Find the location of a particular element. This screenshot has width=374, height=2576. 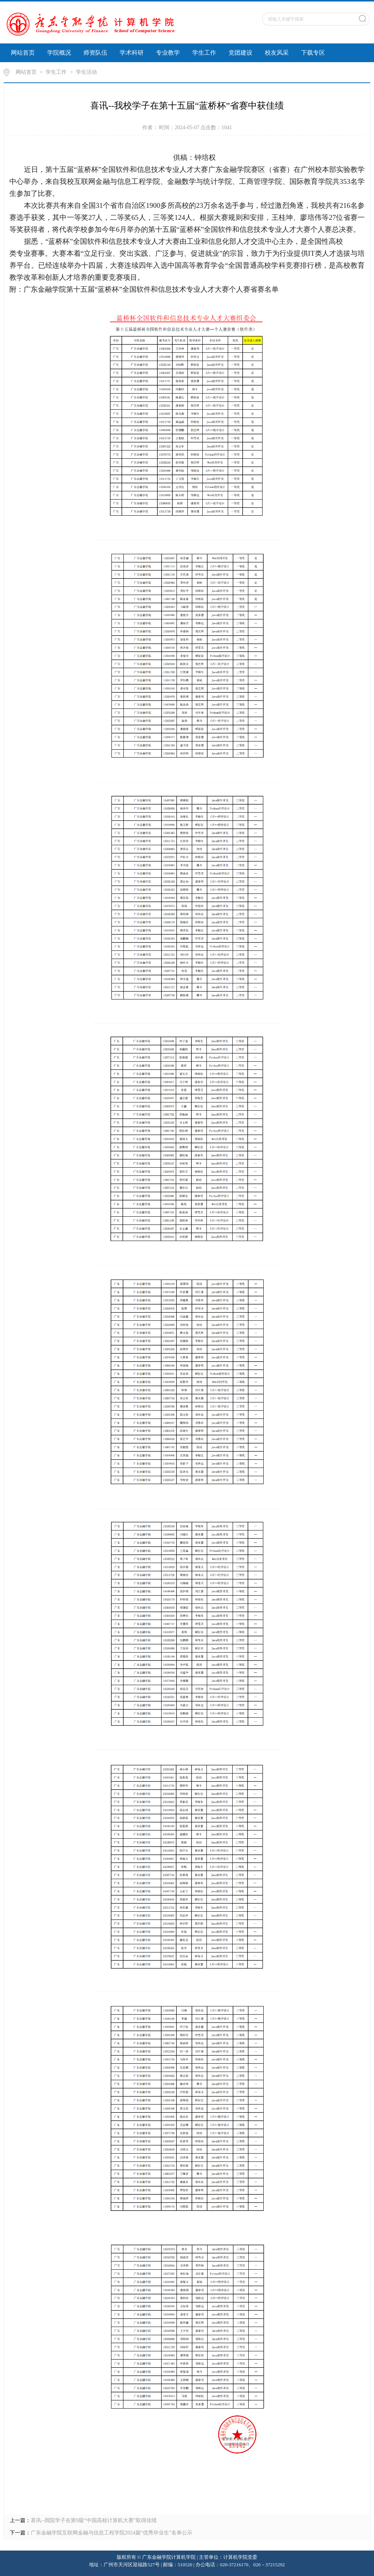

学生工作 is located at coordinates (204, 52).